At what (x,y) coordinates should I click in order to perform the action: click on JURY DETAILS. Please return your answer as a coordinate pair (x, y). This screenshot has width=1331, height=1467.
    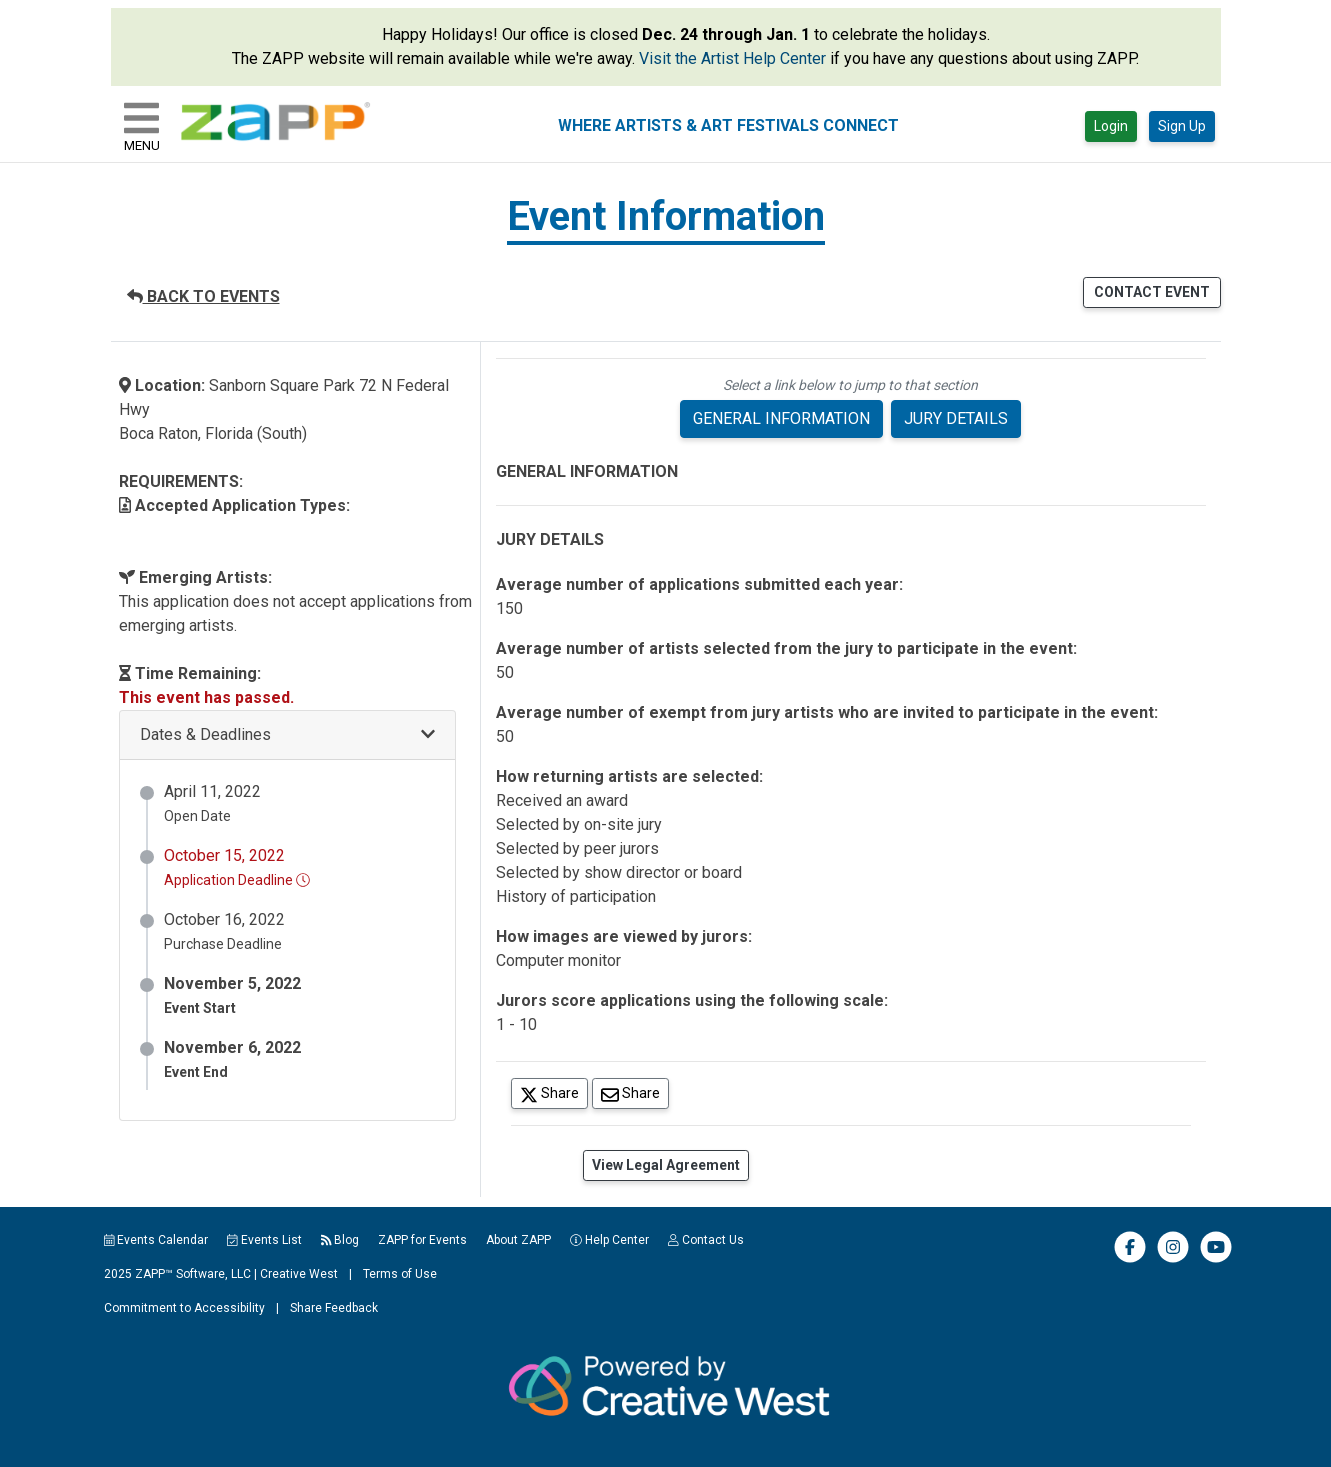
    Looking at the image, I should click on (956, 418).